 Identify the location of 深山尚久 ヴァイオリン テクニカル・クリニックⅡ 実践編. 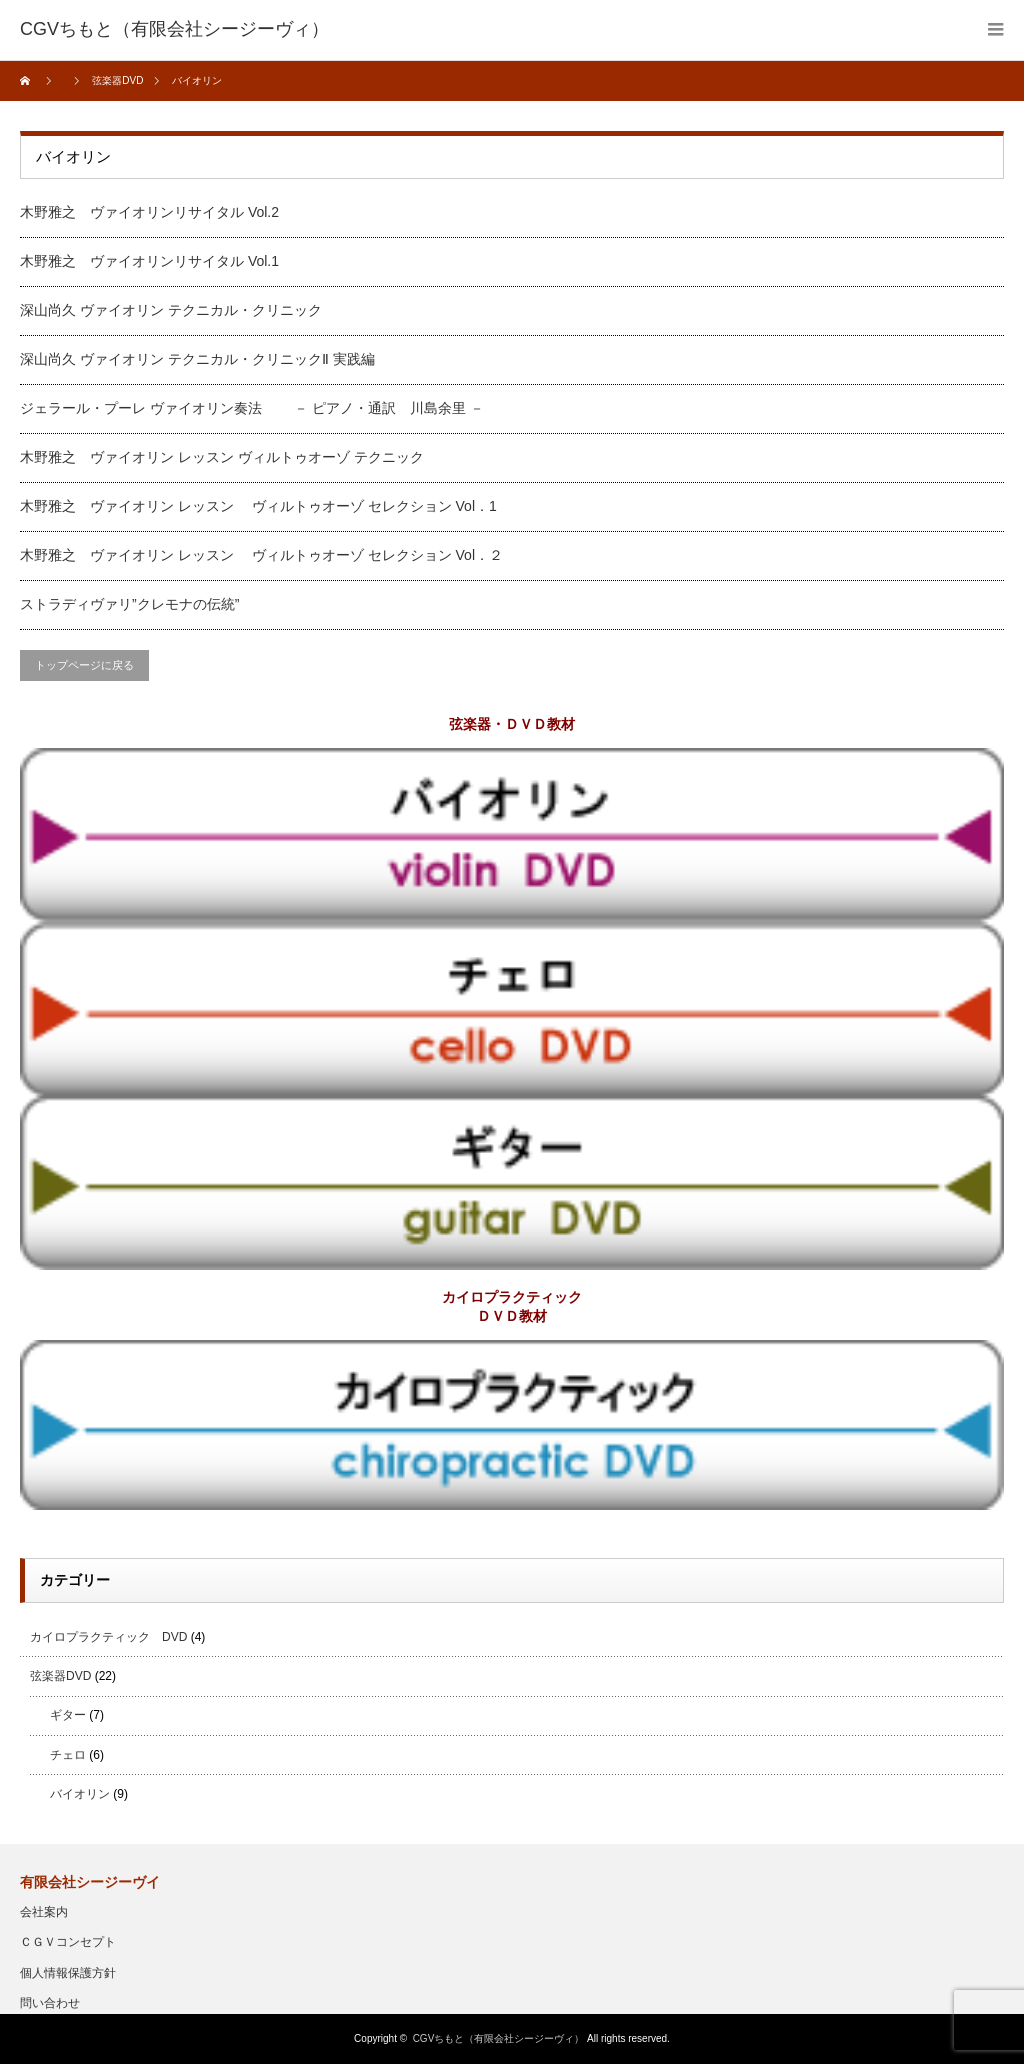
(197, 359).